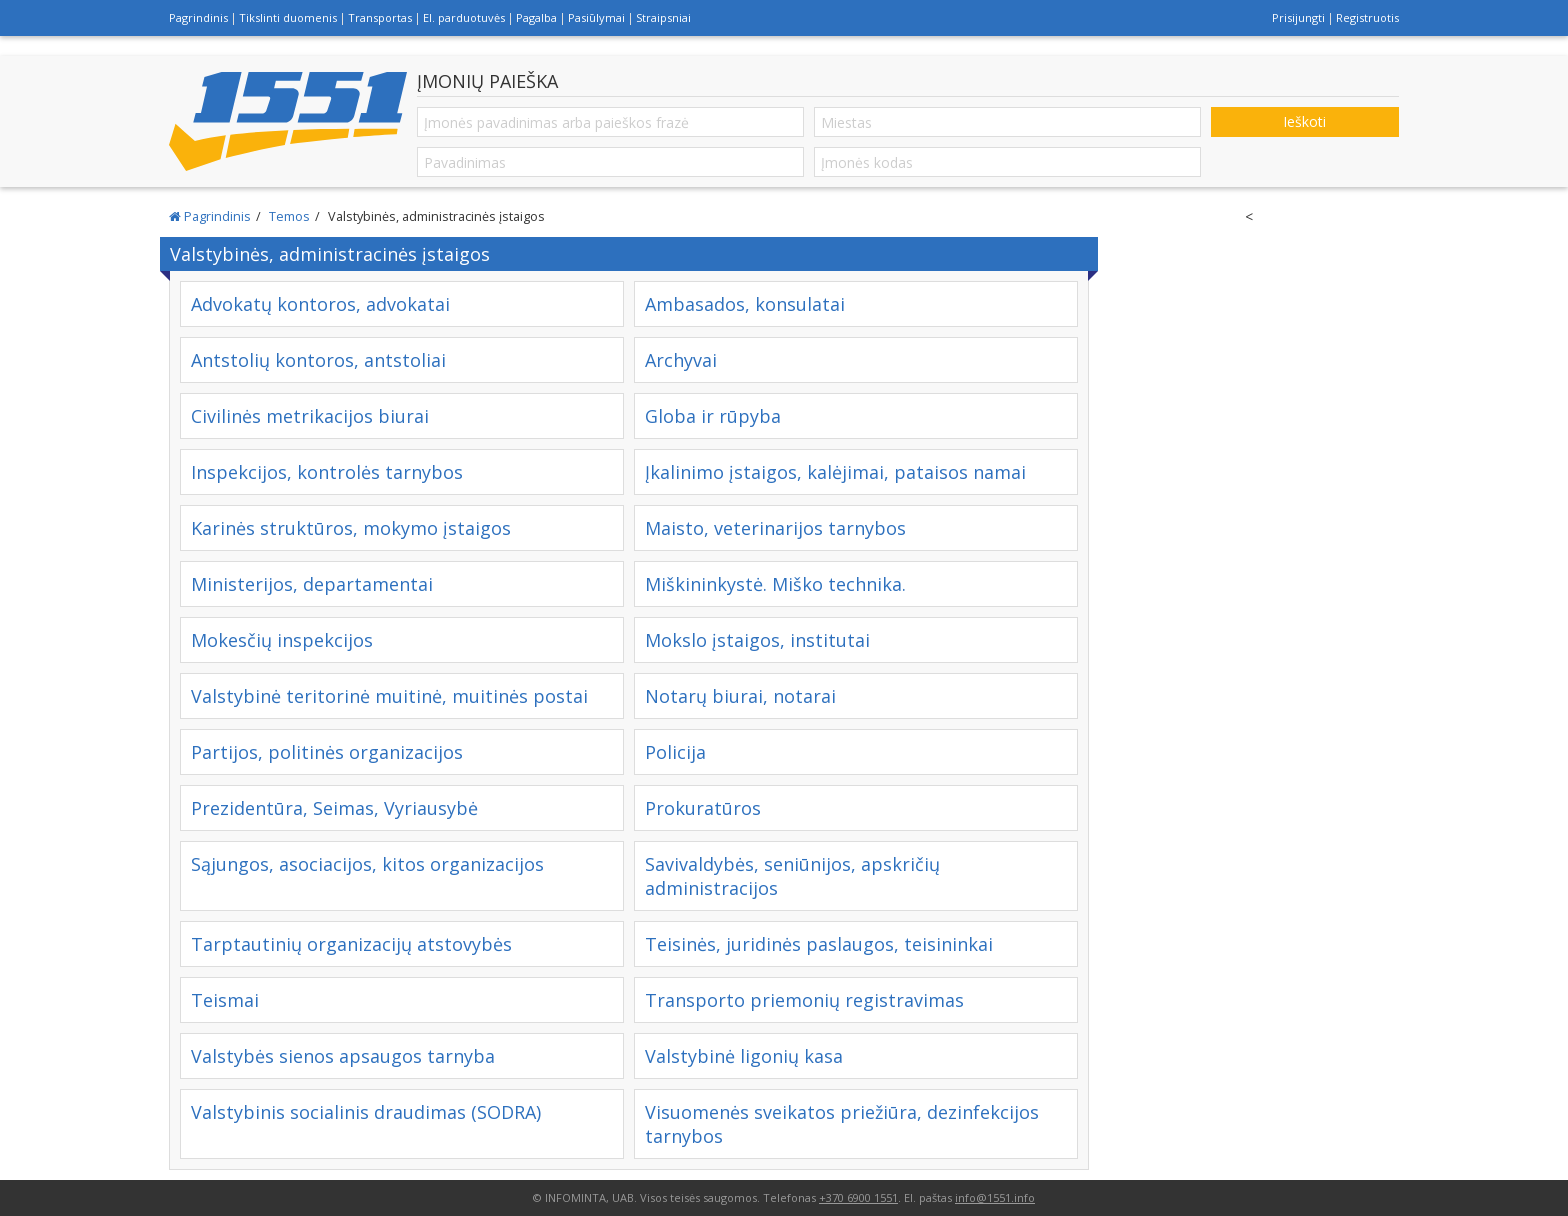  What do you see at coordinates (995, 1197) in the screenshot?
I see `info@1551.info` at bounding box center [995, 1197].